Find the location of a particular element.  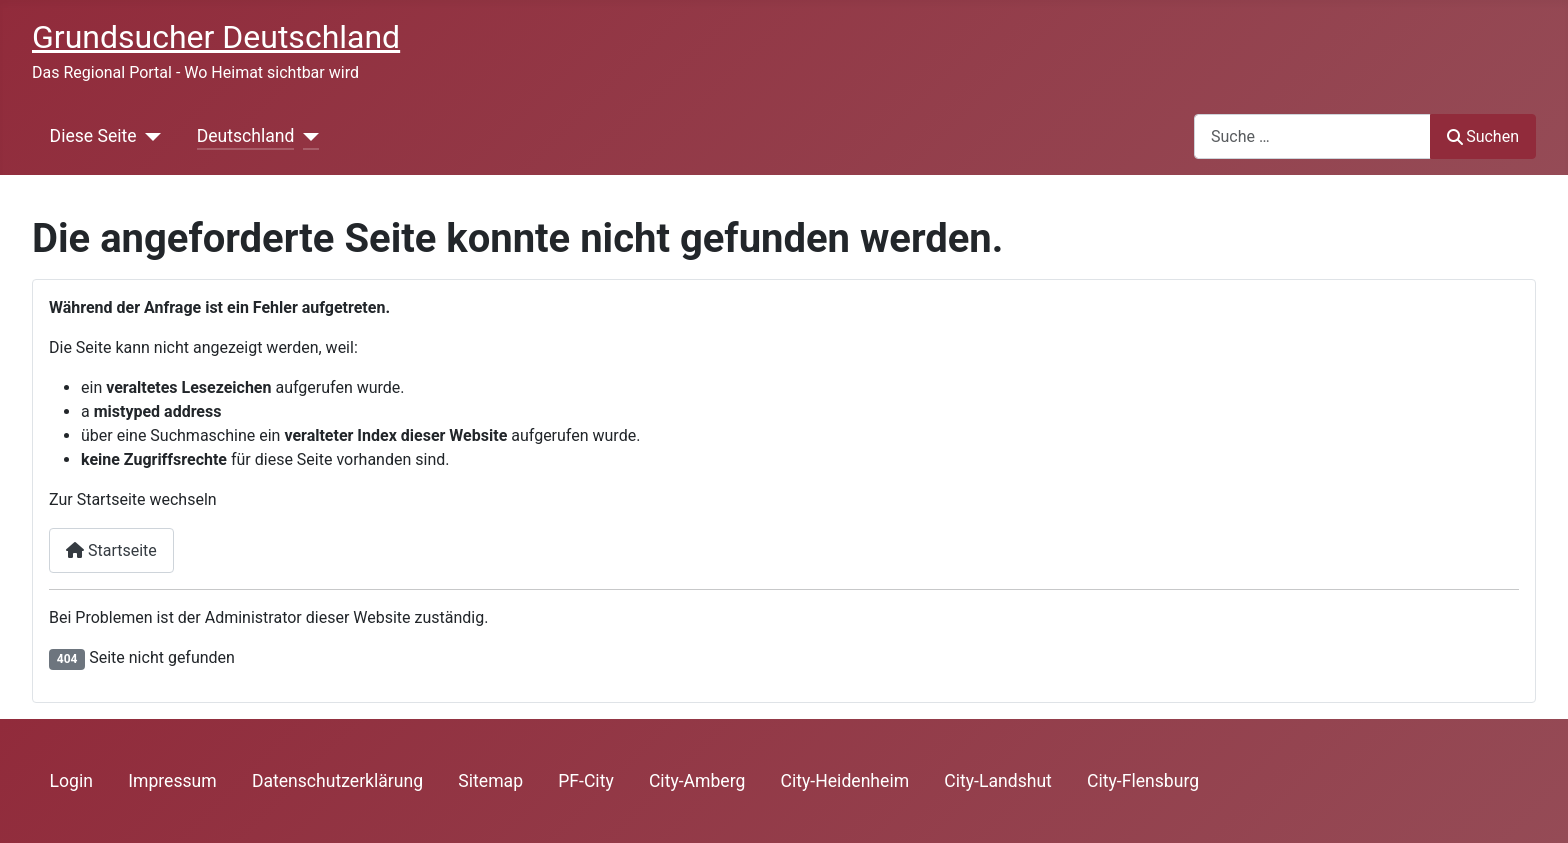

PF-City is located at coordinates (586, 781).